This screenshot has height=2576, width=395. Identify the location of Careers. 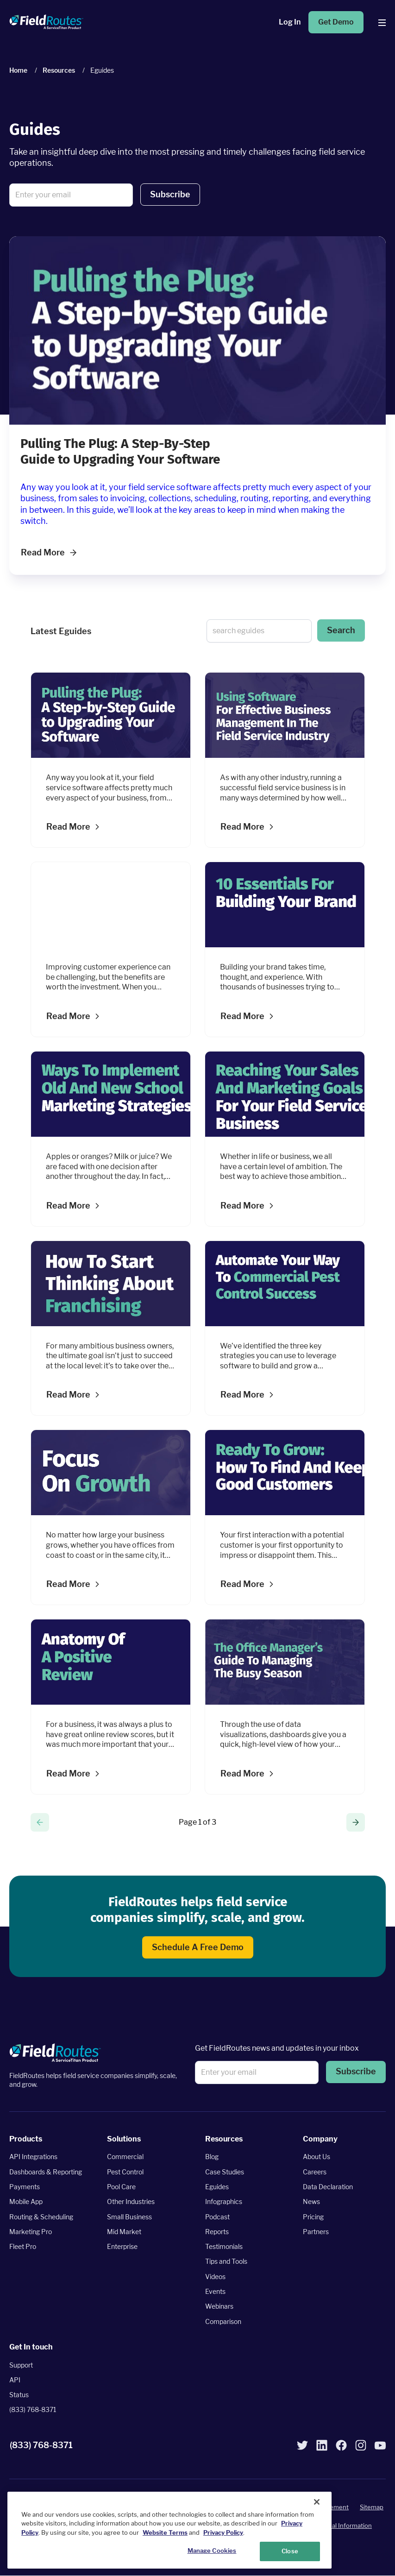
(314, 2172).